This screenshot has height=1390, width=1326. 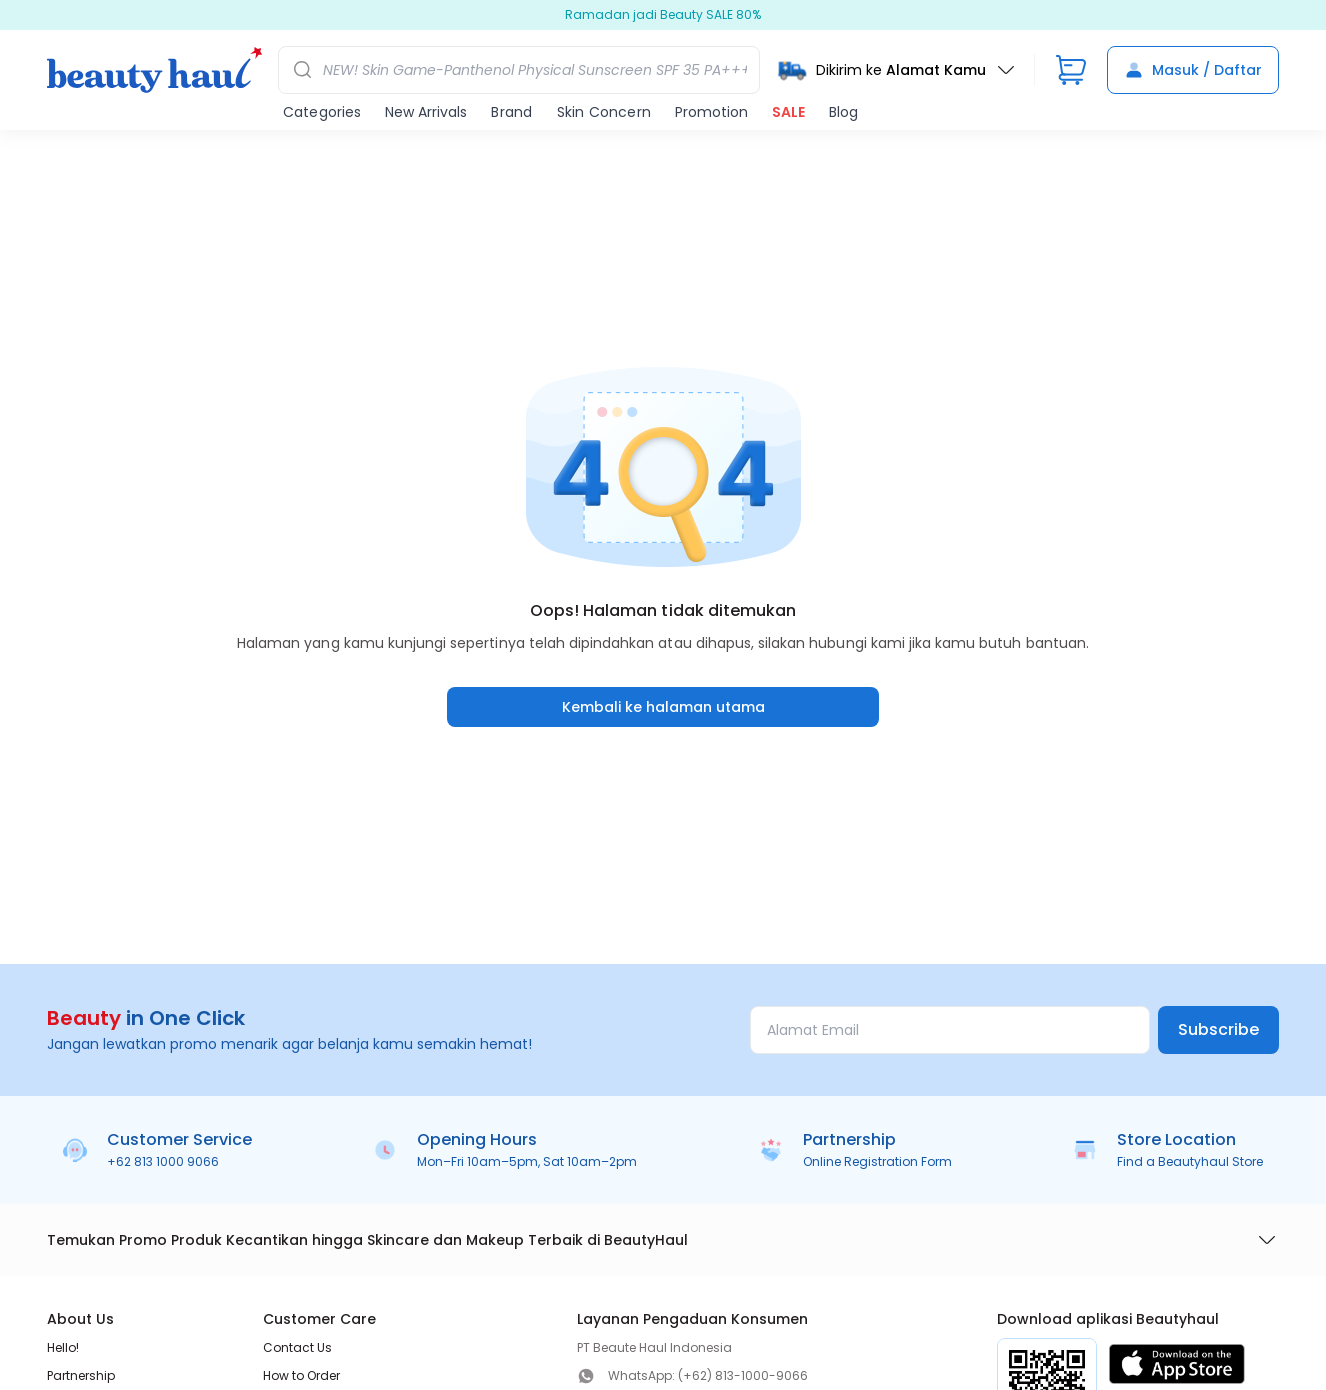 What do you see at coordinates (743, 1375) in the screenshot?
I see `(+62) 813-1000-9066` at bounding box center [743, 1375].